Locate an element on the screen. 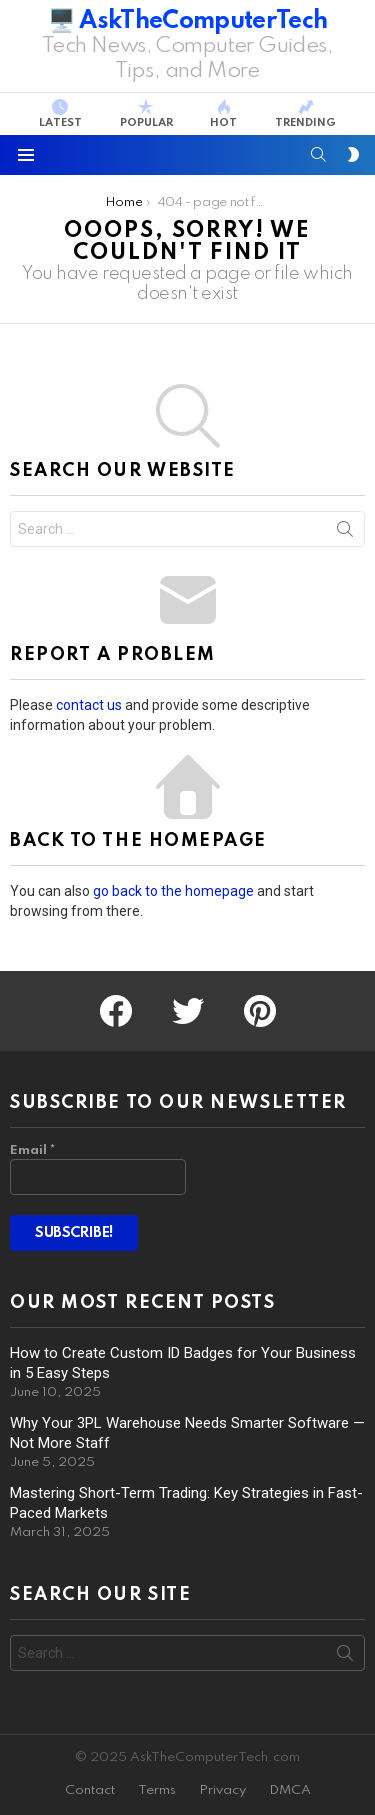  Privacy is located at coordinates (222, 1790).